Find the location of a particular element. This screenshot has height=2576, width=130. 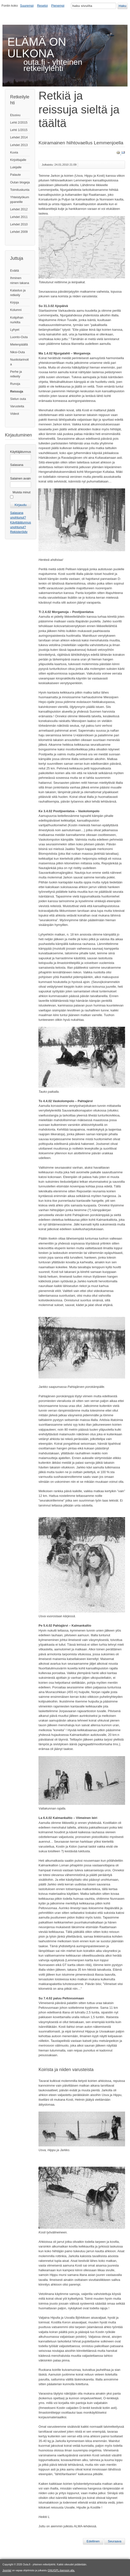

Mielenpäällä is located at coordinates (19, 344).